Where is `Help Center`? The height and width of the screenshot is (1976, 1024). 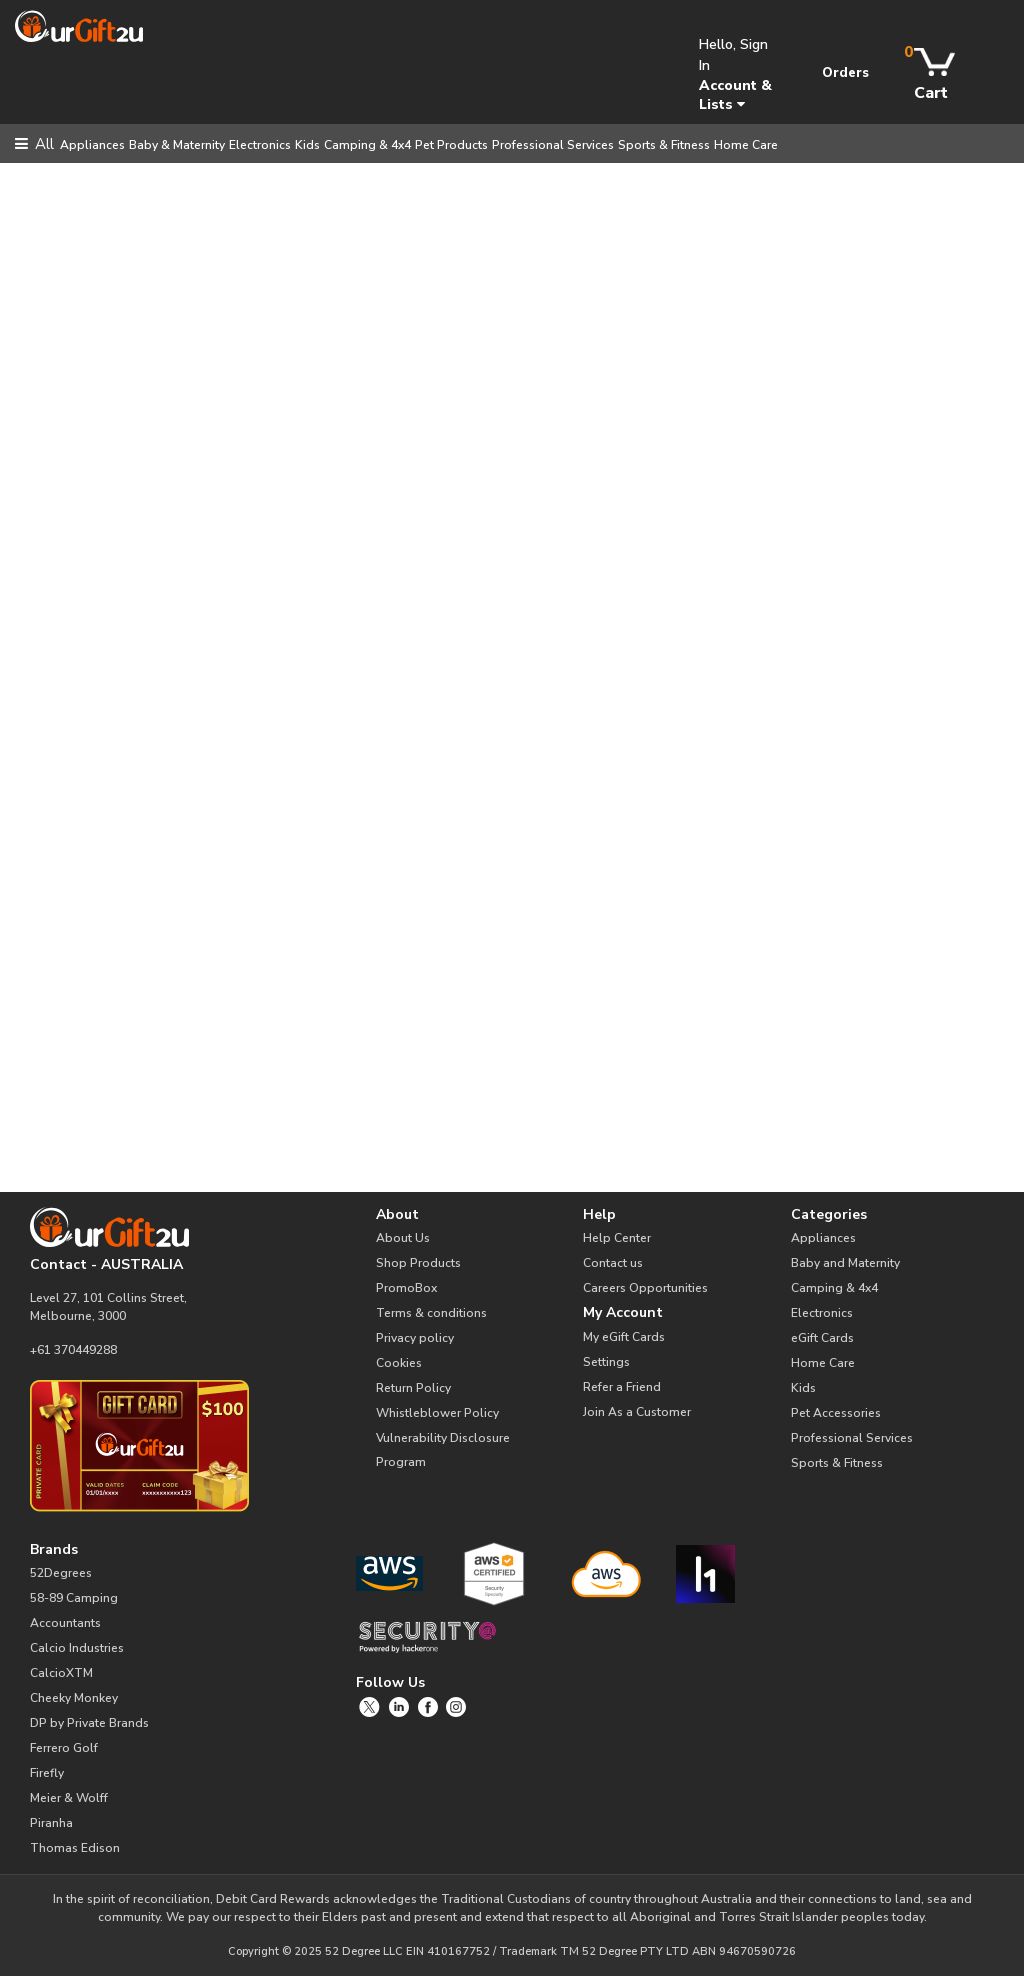
Help Center is located at coordinates (617, 1238).